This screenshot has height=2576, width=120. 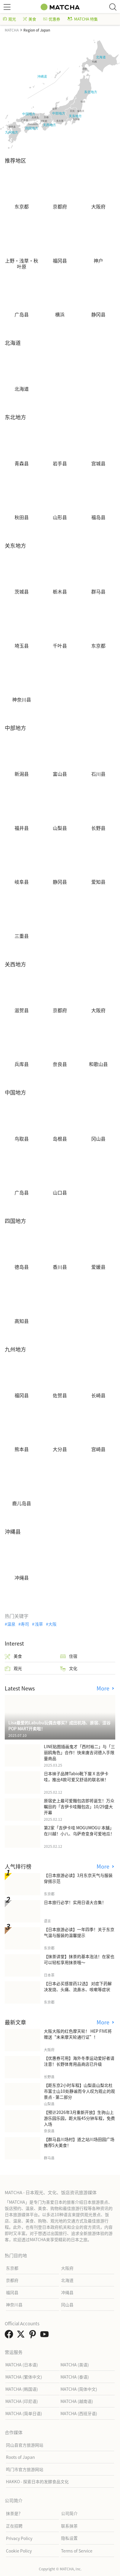 What do you see at coordinates (10, 2335) in the screenshot?
I see `[link external facebook]` at bounding box center [10, 2335].